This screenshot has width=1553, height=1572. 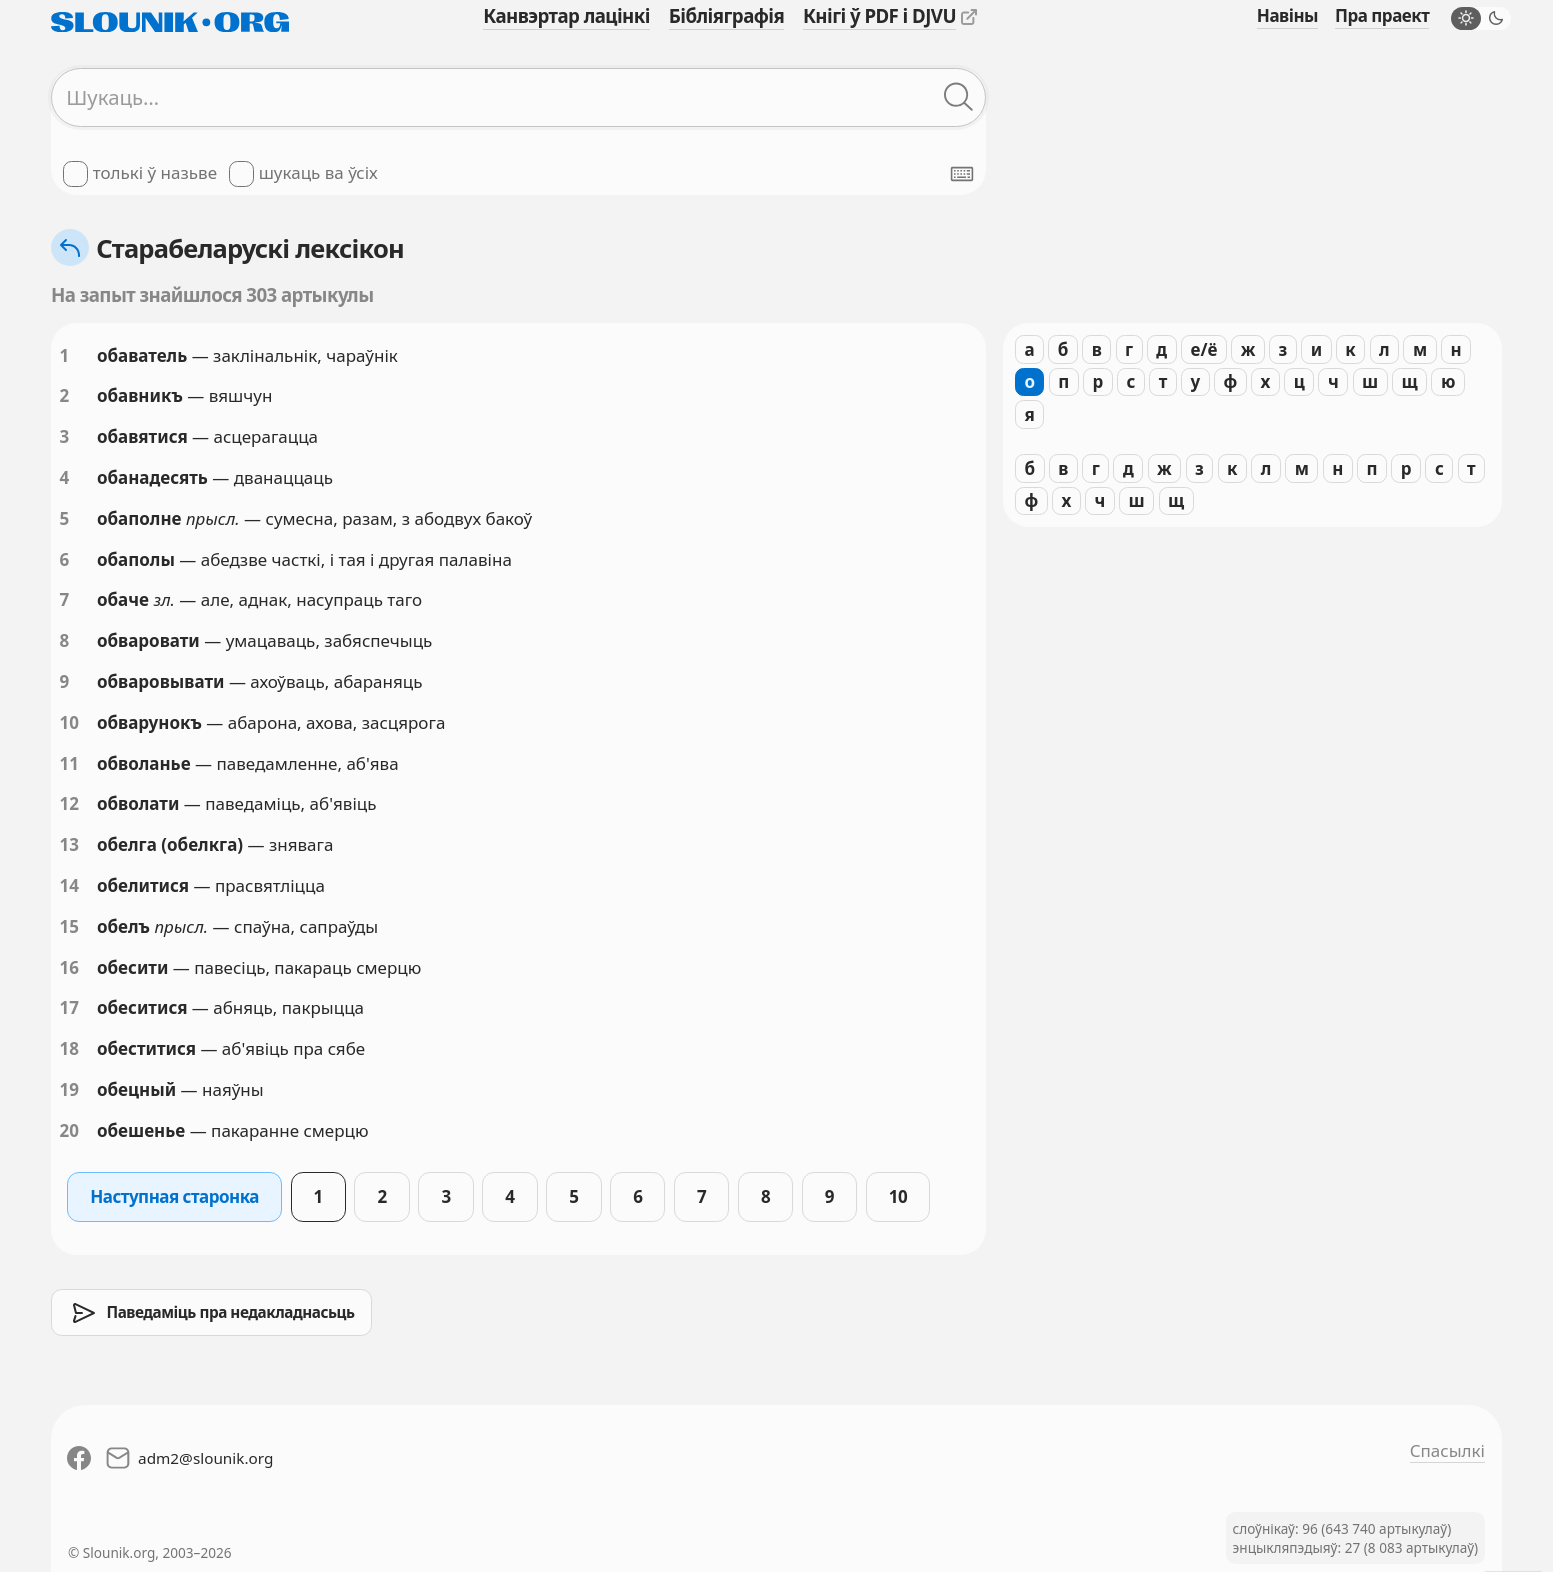 What do you see at coordinates (962, 174) in the screenshot?
I see `[Паказаць экранную клявіятуру]` at bounding box center [962, 174].